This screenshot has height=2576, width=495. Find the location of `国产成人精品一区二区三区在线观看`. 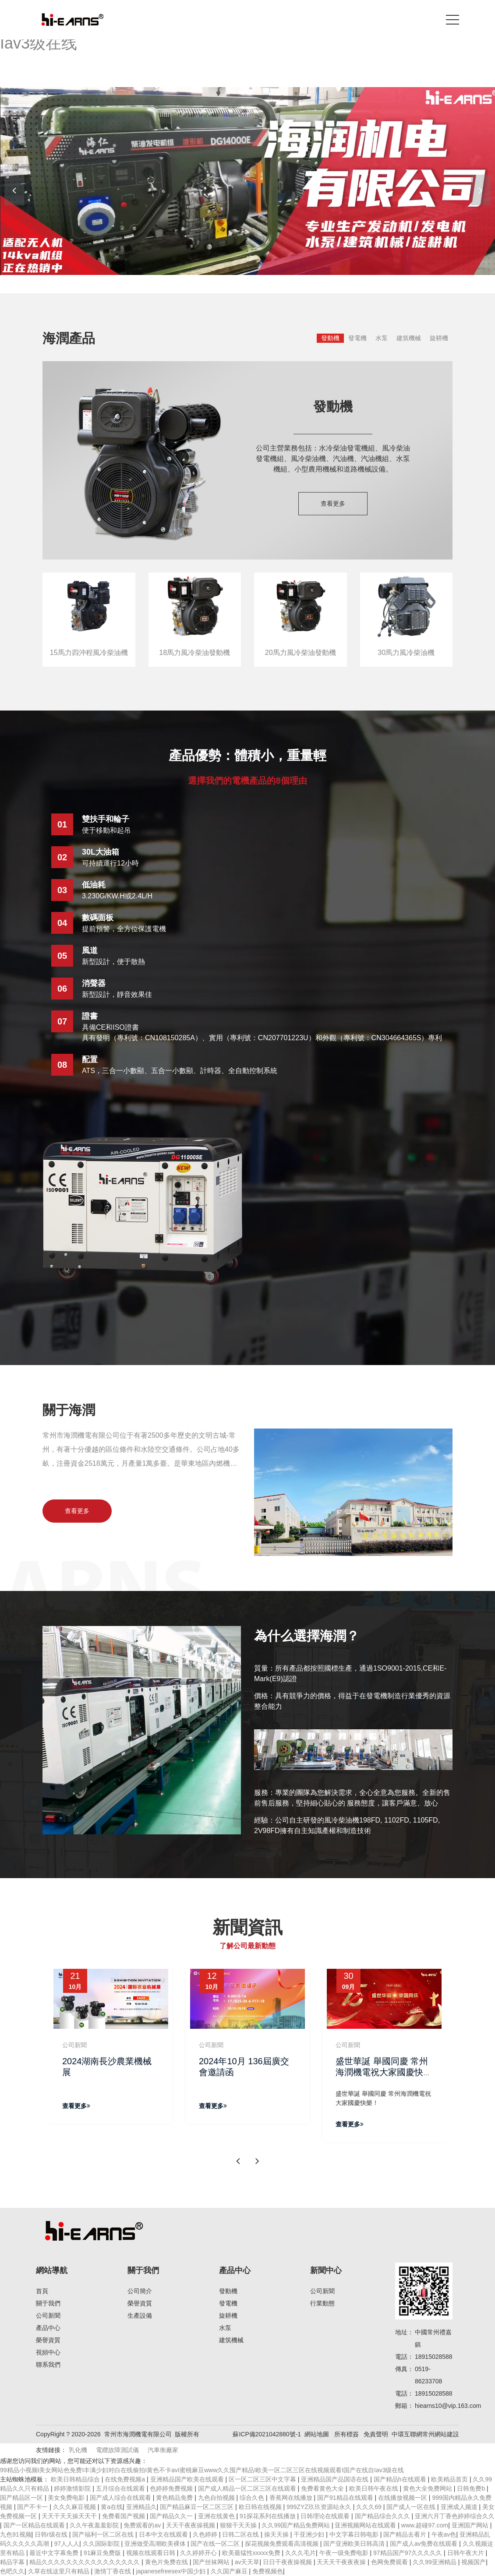

国产成人精品一区二区三区在线观看 is located at coordinates (248, 2488).